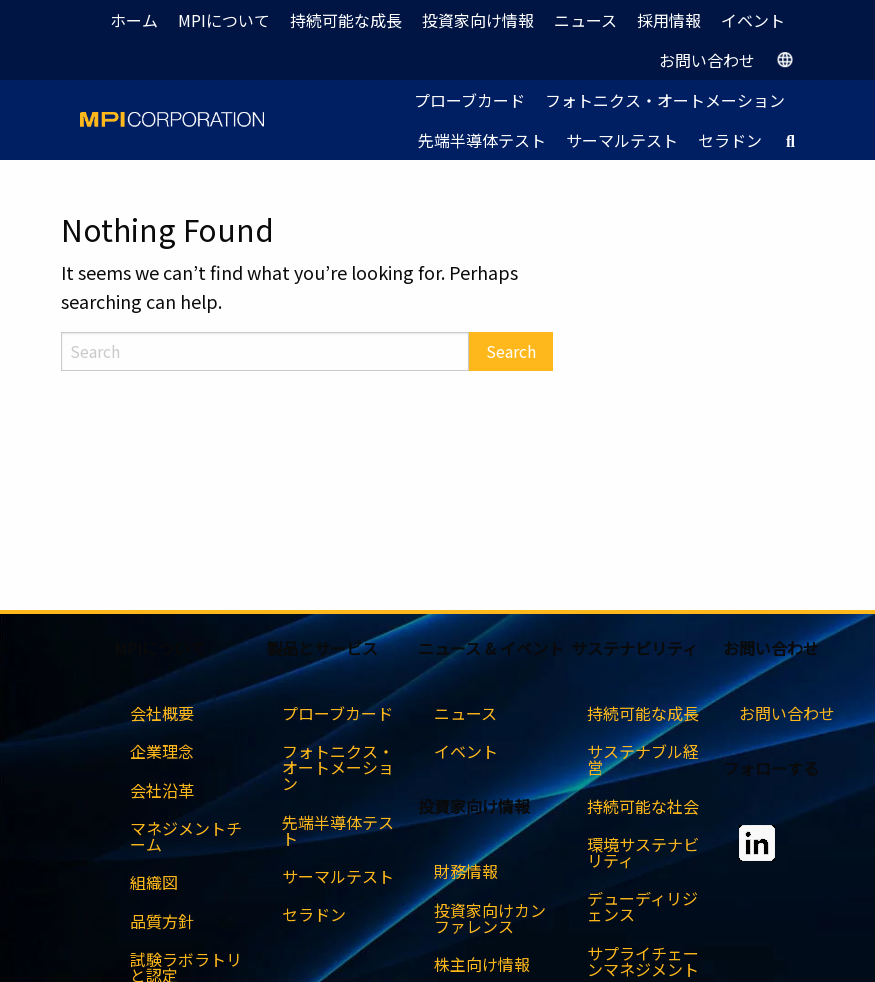 The height and width of the screenshot is (982, 875). Describe the element at coordinates (478, 20) in the screenshot. I see `投資家向け情報` at that location.